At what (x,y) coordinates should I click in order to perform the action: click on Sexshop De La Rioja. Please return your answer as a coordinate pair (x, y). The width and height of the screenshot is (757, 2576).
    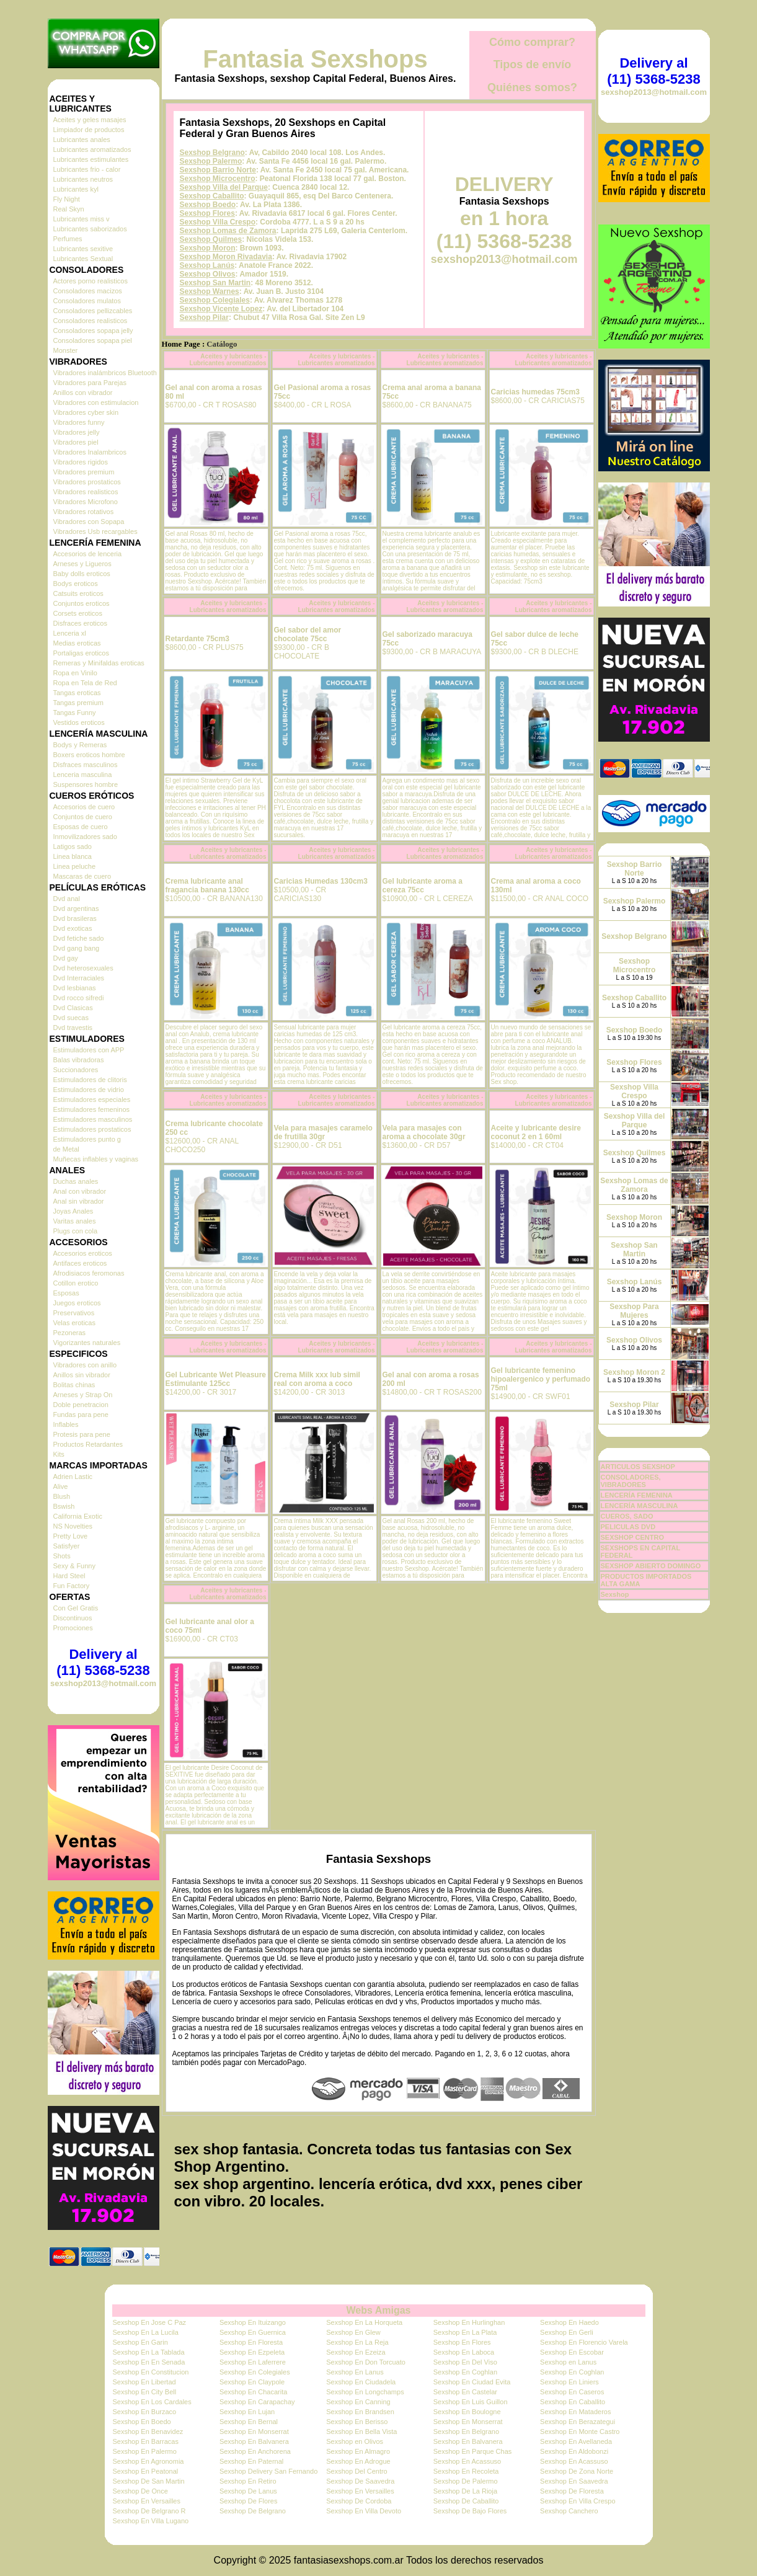
    Looking at the image, I should click on (465, 2491).